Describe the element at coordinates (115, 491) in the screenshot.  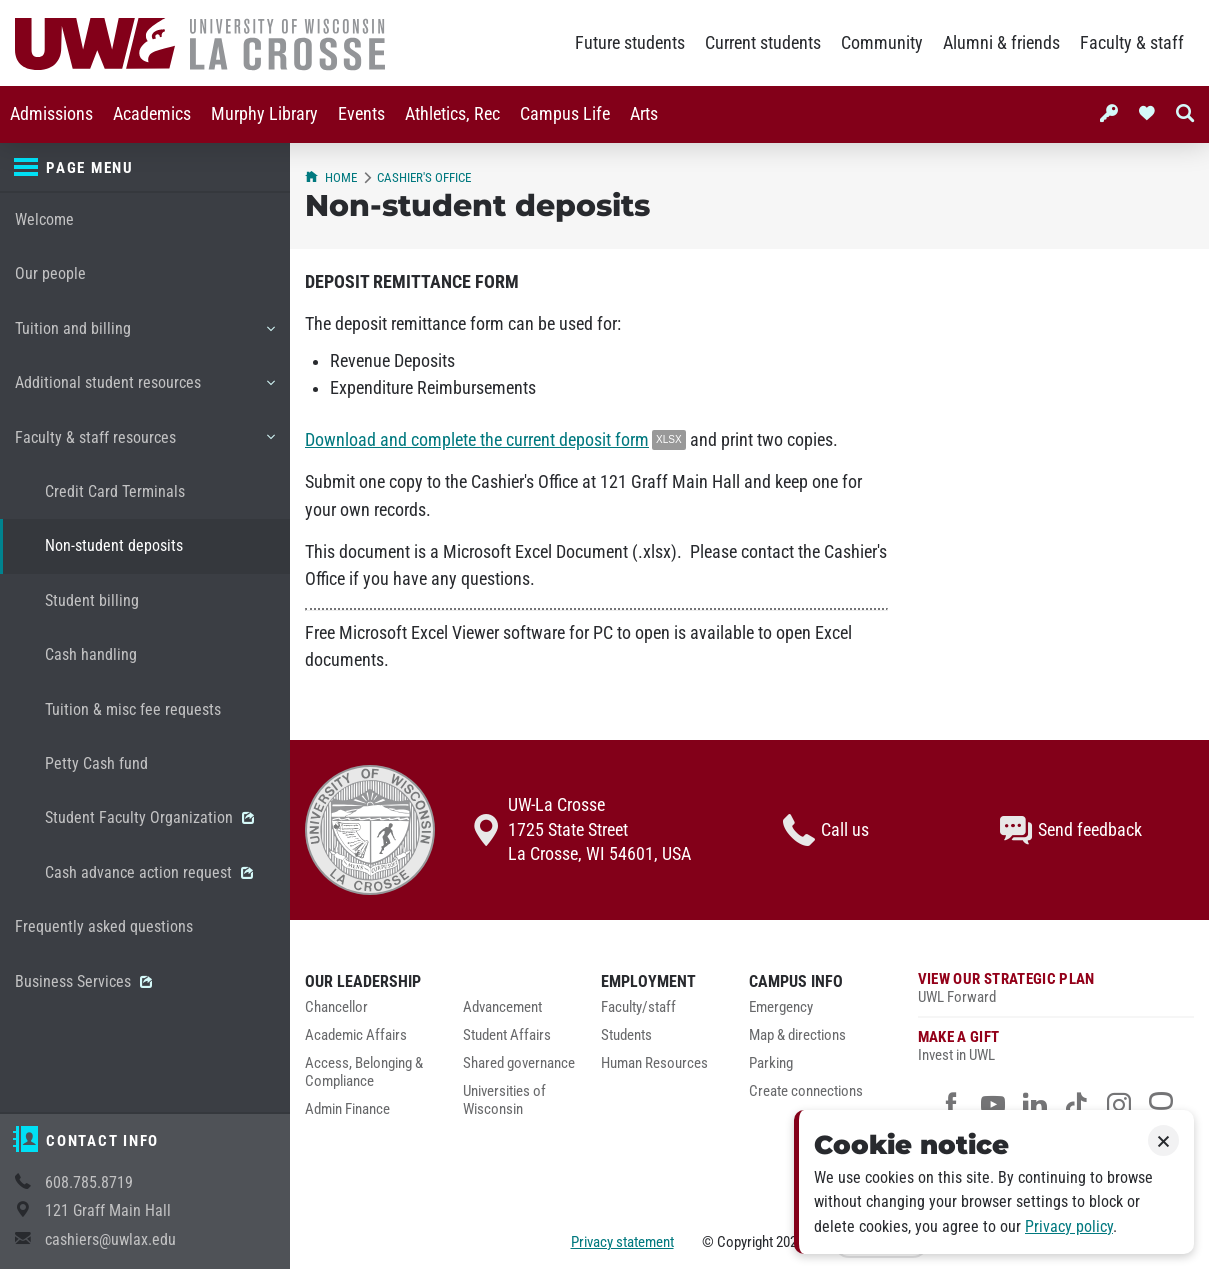
I see `Credit Card Terminals` at that location.